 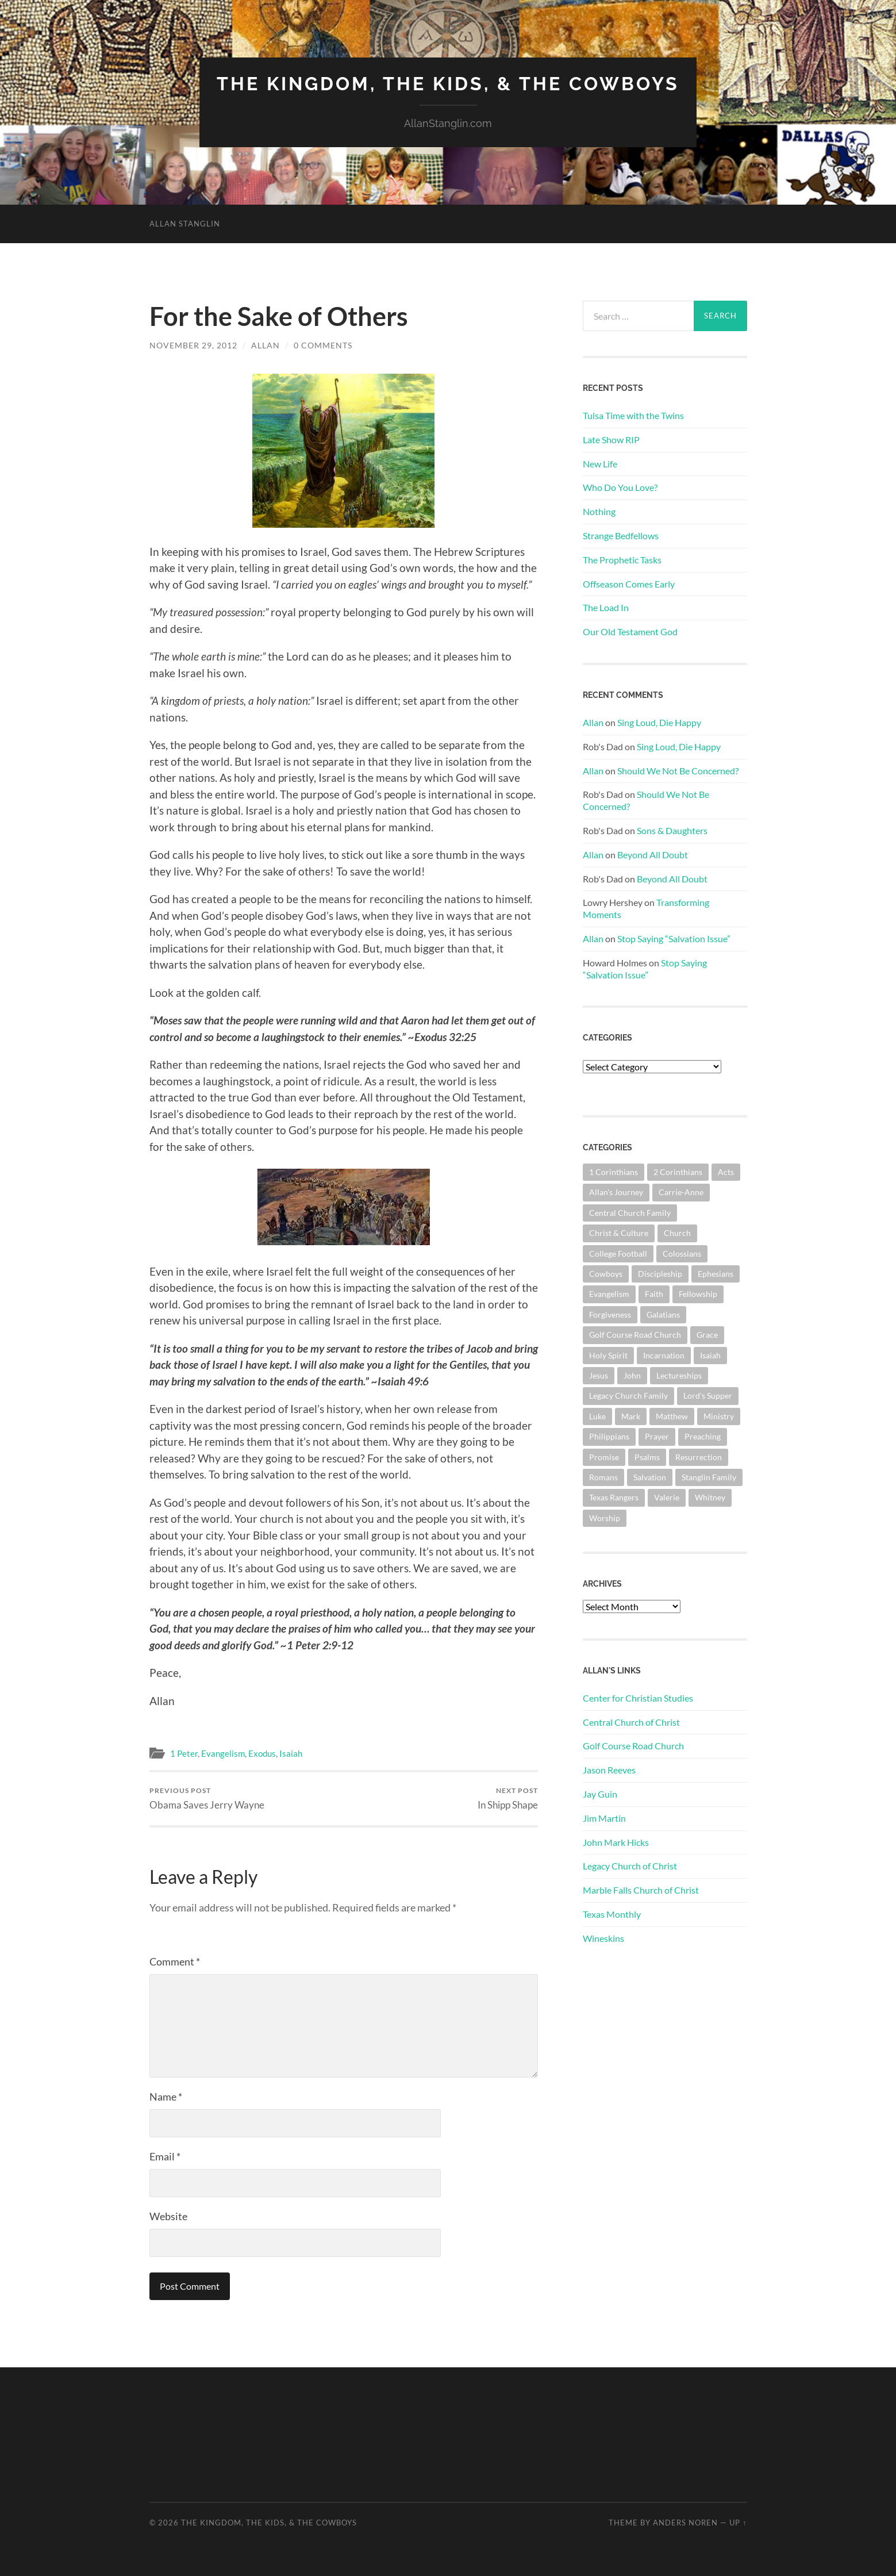 I want to click on The Kingdom, The Kids, & The Cowboys, so click(x=448, y=83).